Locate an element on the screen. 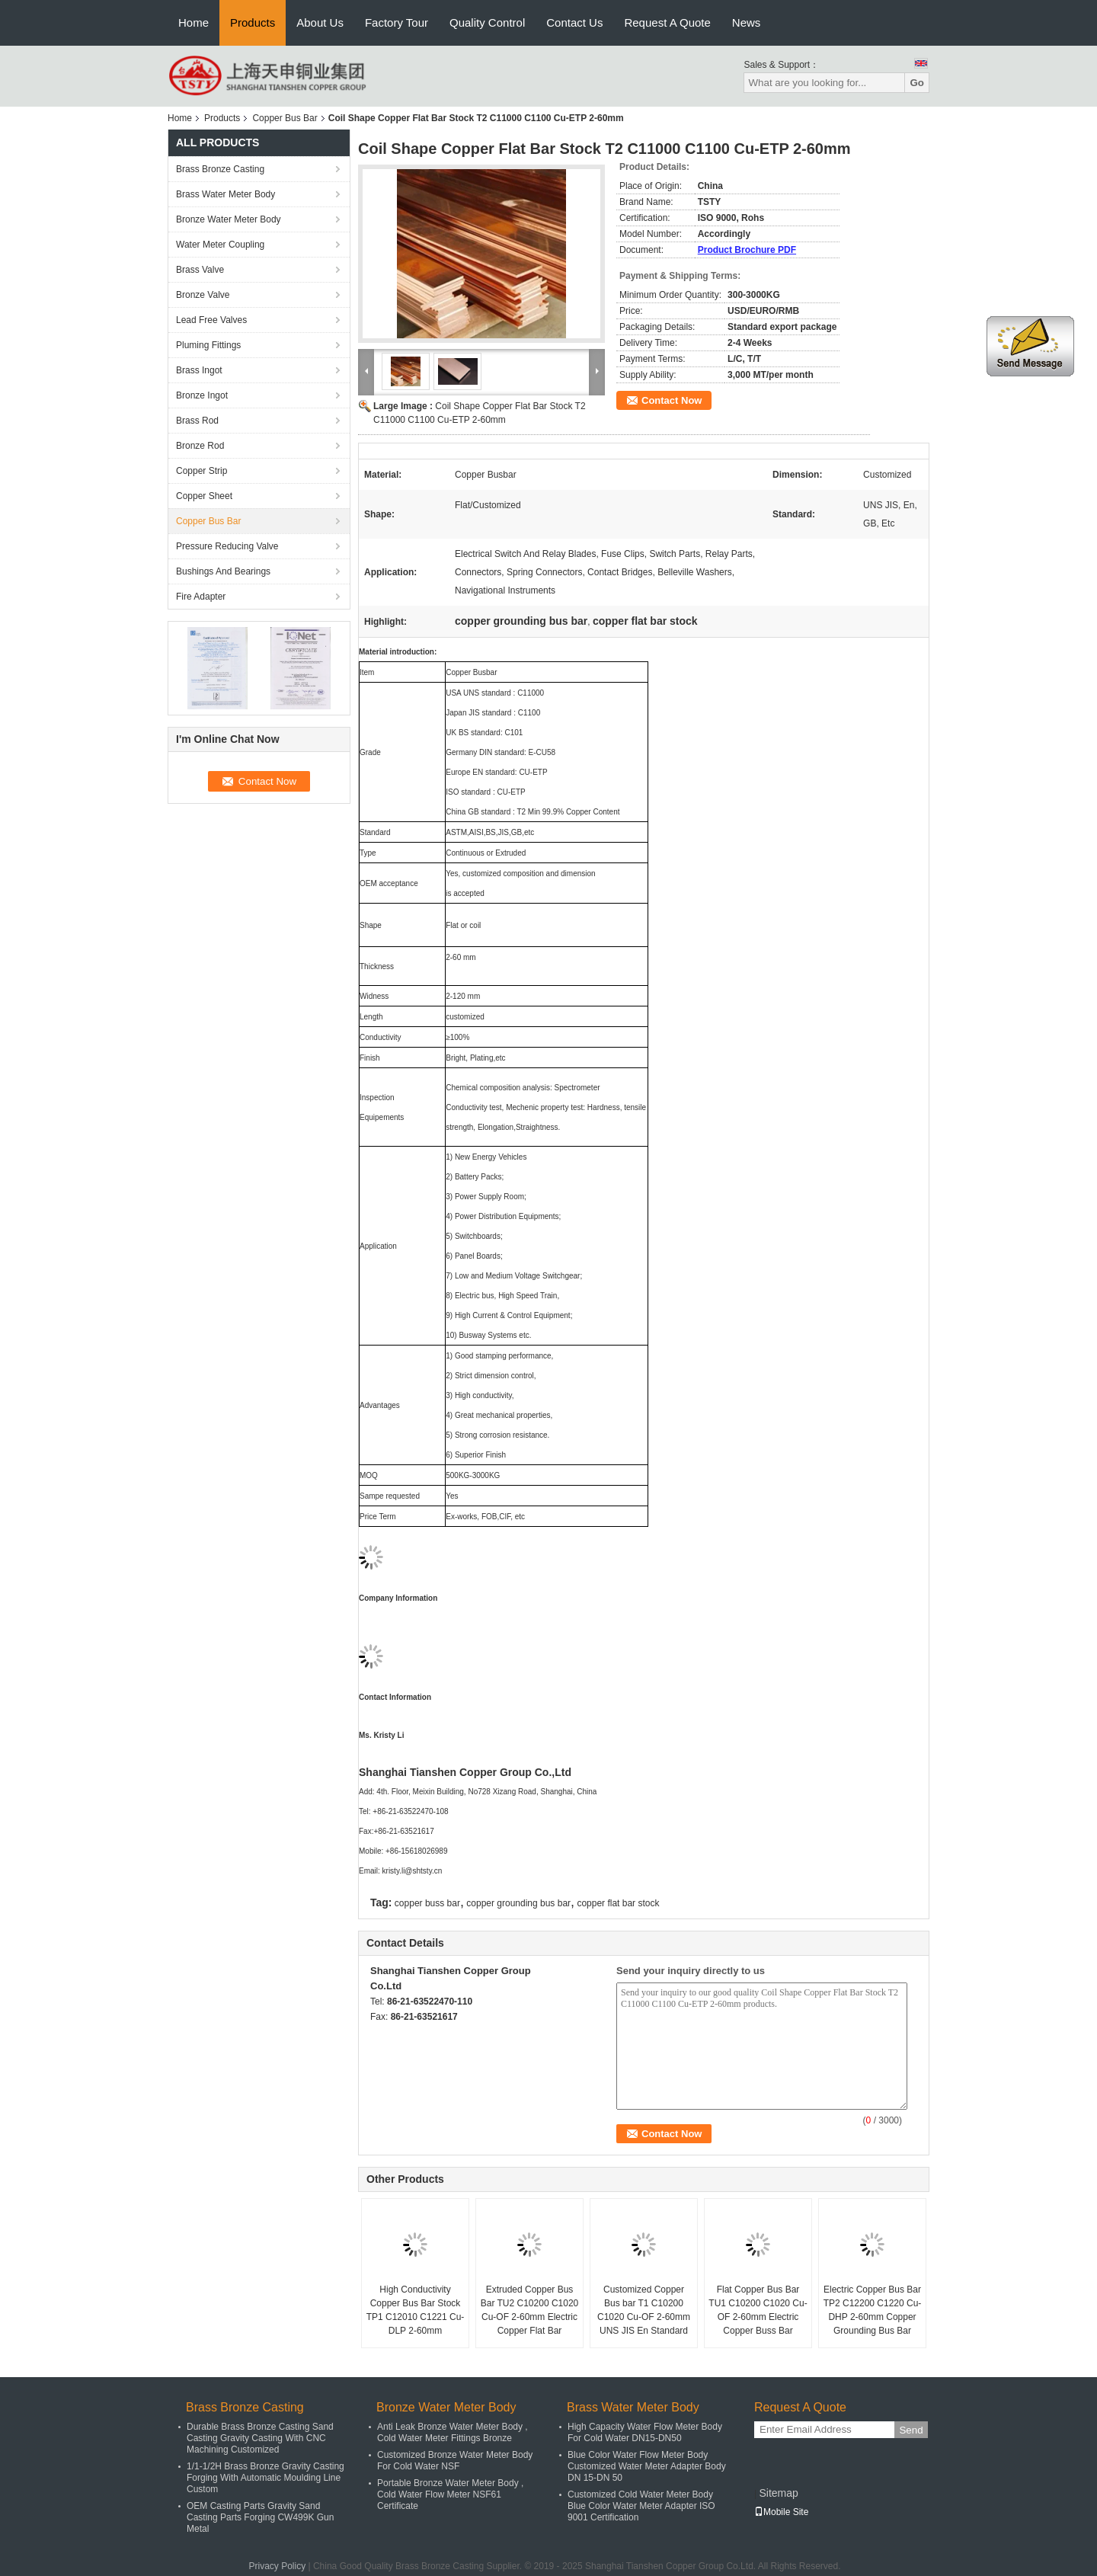 The height and width of the screenshot is (2576, 1097). 1/1-1/2H Brass Bronze Gravity Casting Forging With Automatic Moulding Line Custom is located at coordinates (265, 2477).